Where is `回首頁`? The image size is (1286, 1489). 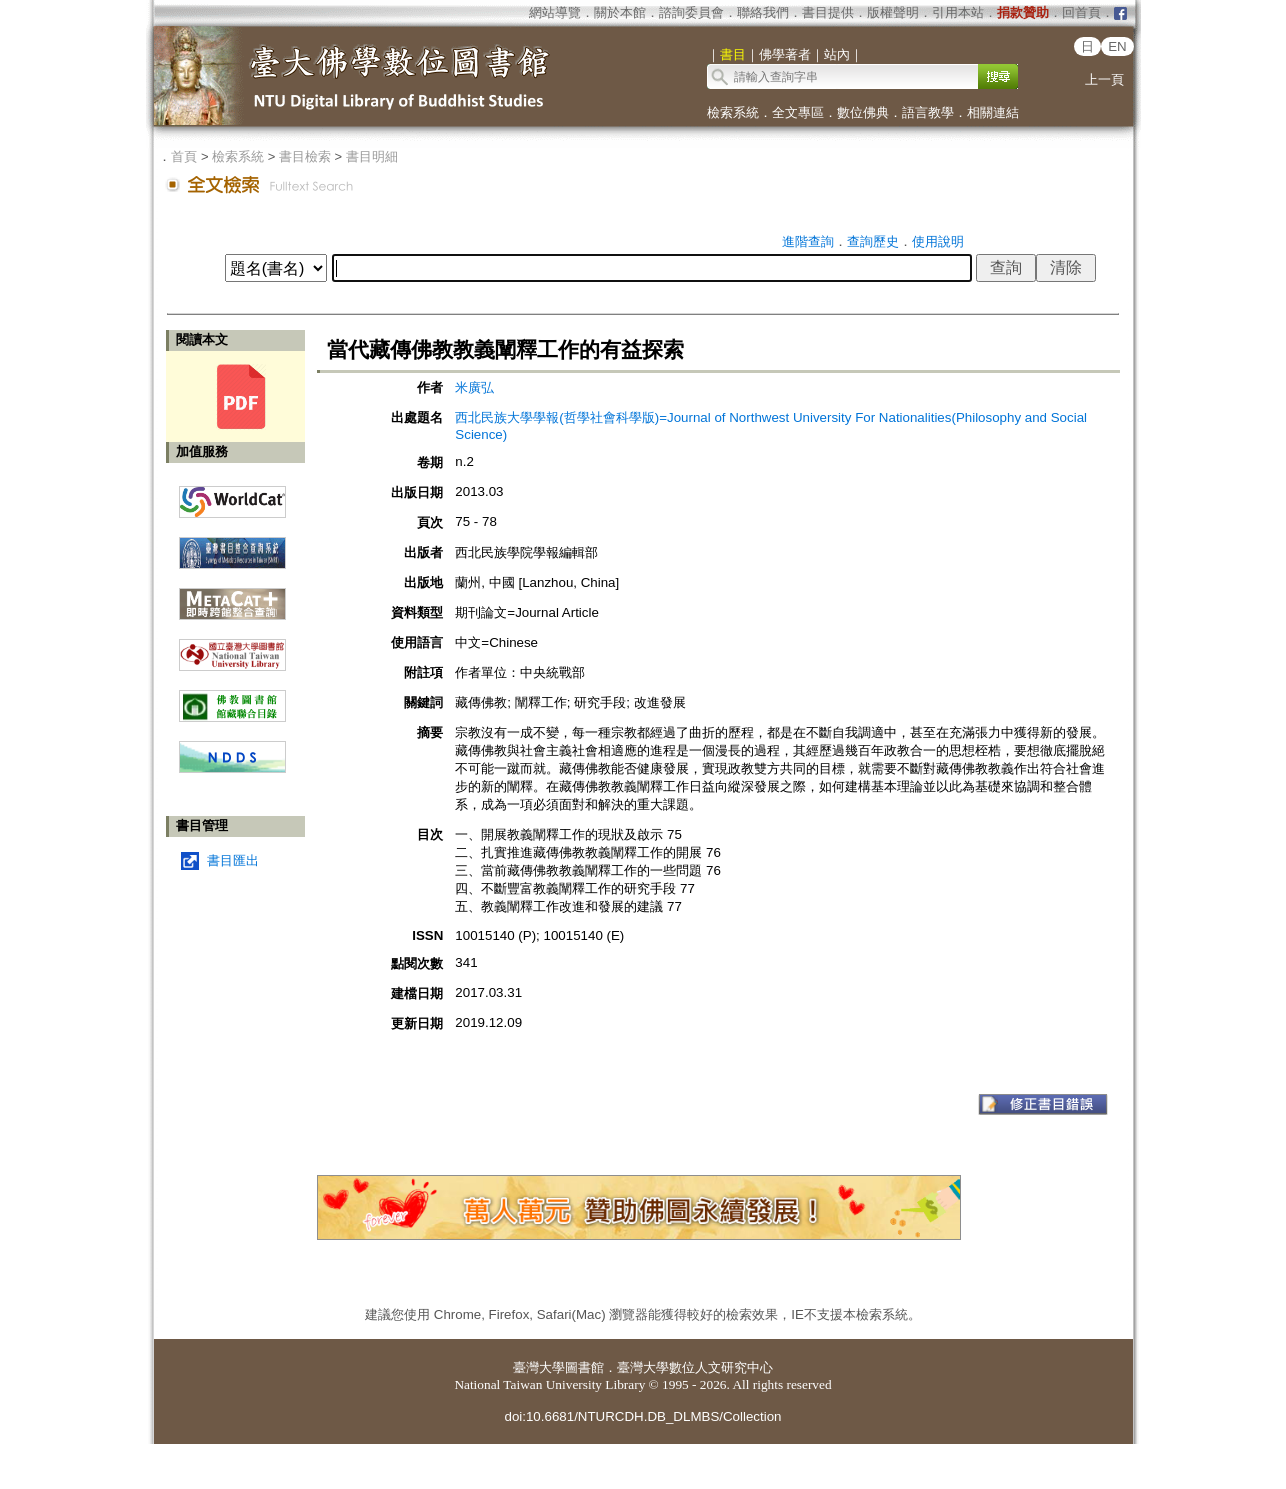 回首頁 is located at coordinates (1081, 12).